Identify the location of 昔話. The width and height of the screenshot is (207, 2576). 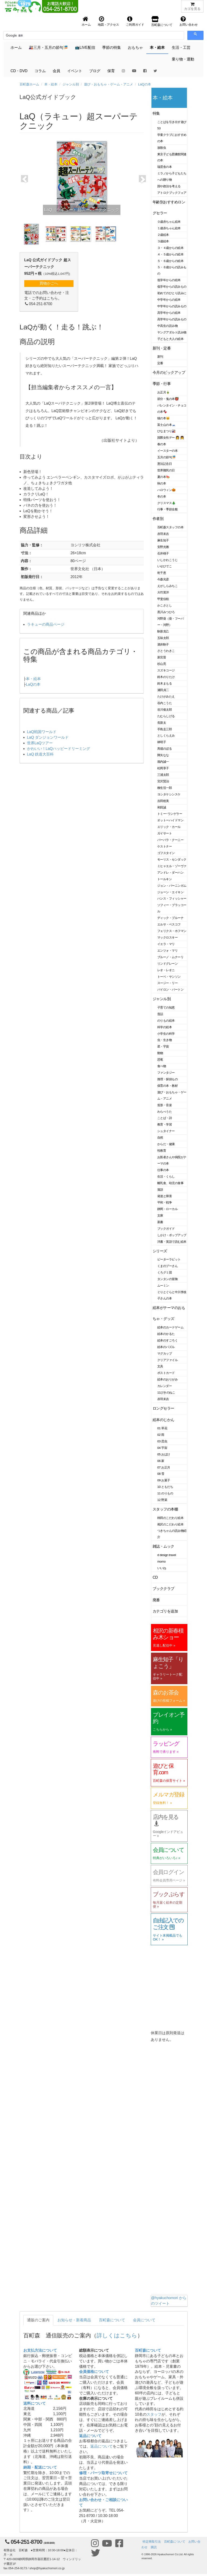
(160, 1014).